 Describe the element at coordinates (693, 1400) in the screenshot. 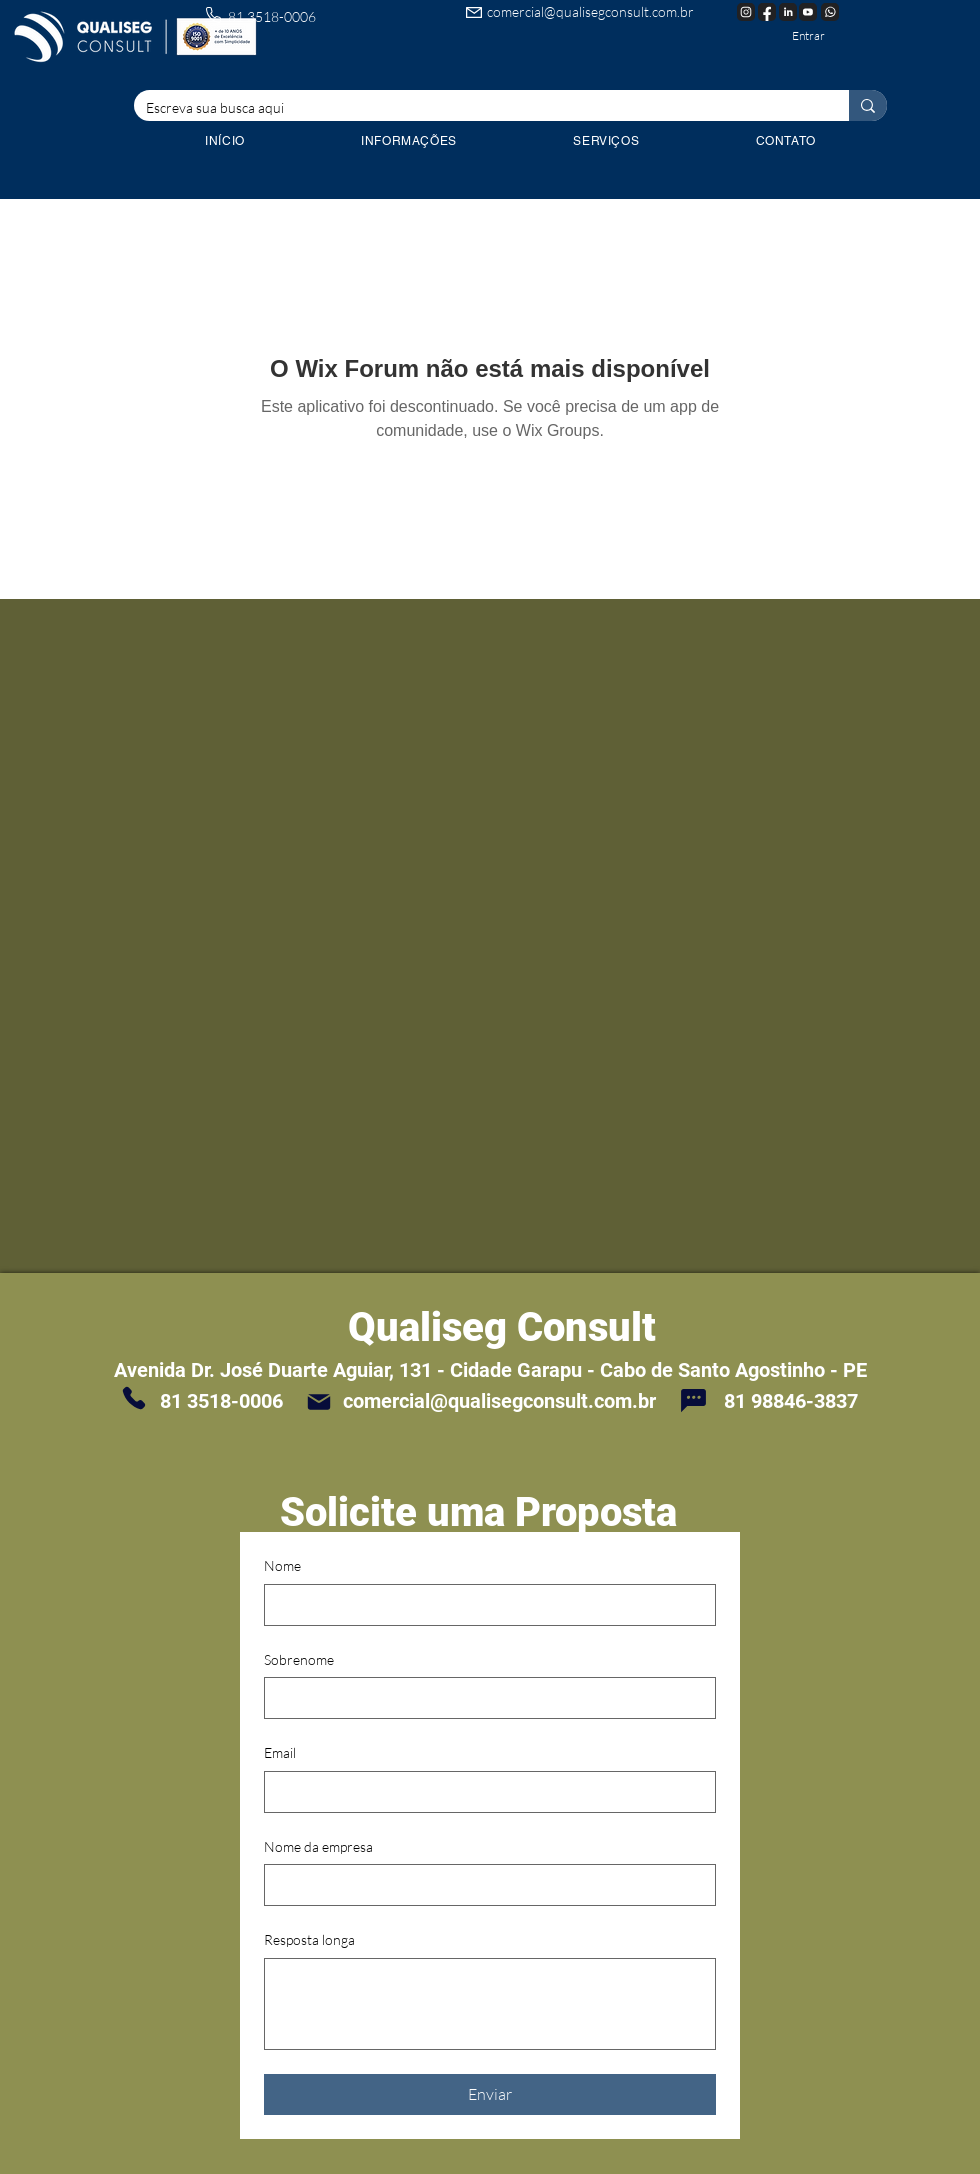

I see `[Chat]` at that location.